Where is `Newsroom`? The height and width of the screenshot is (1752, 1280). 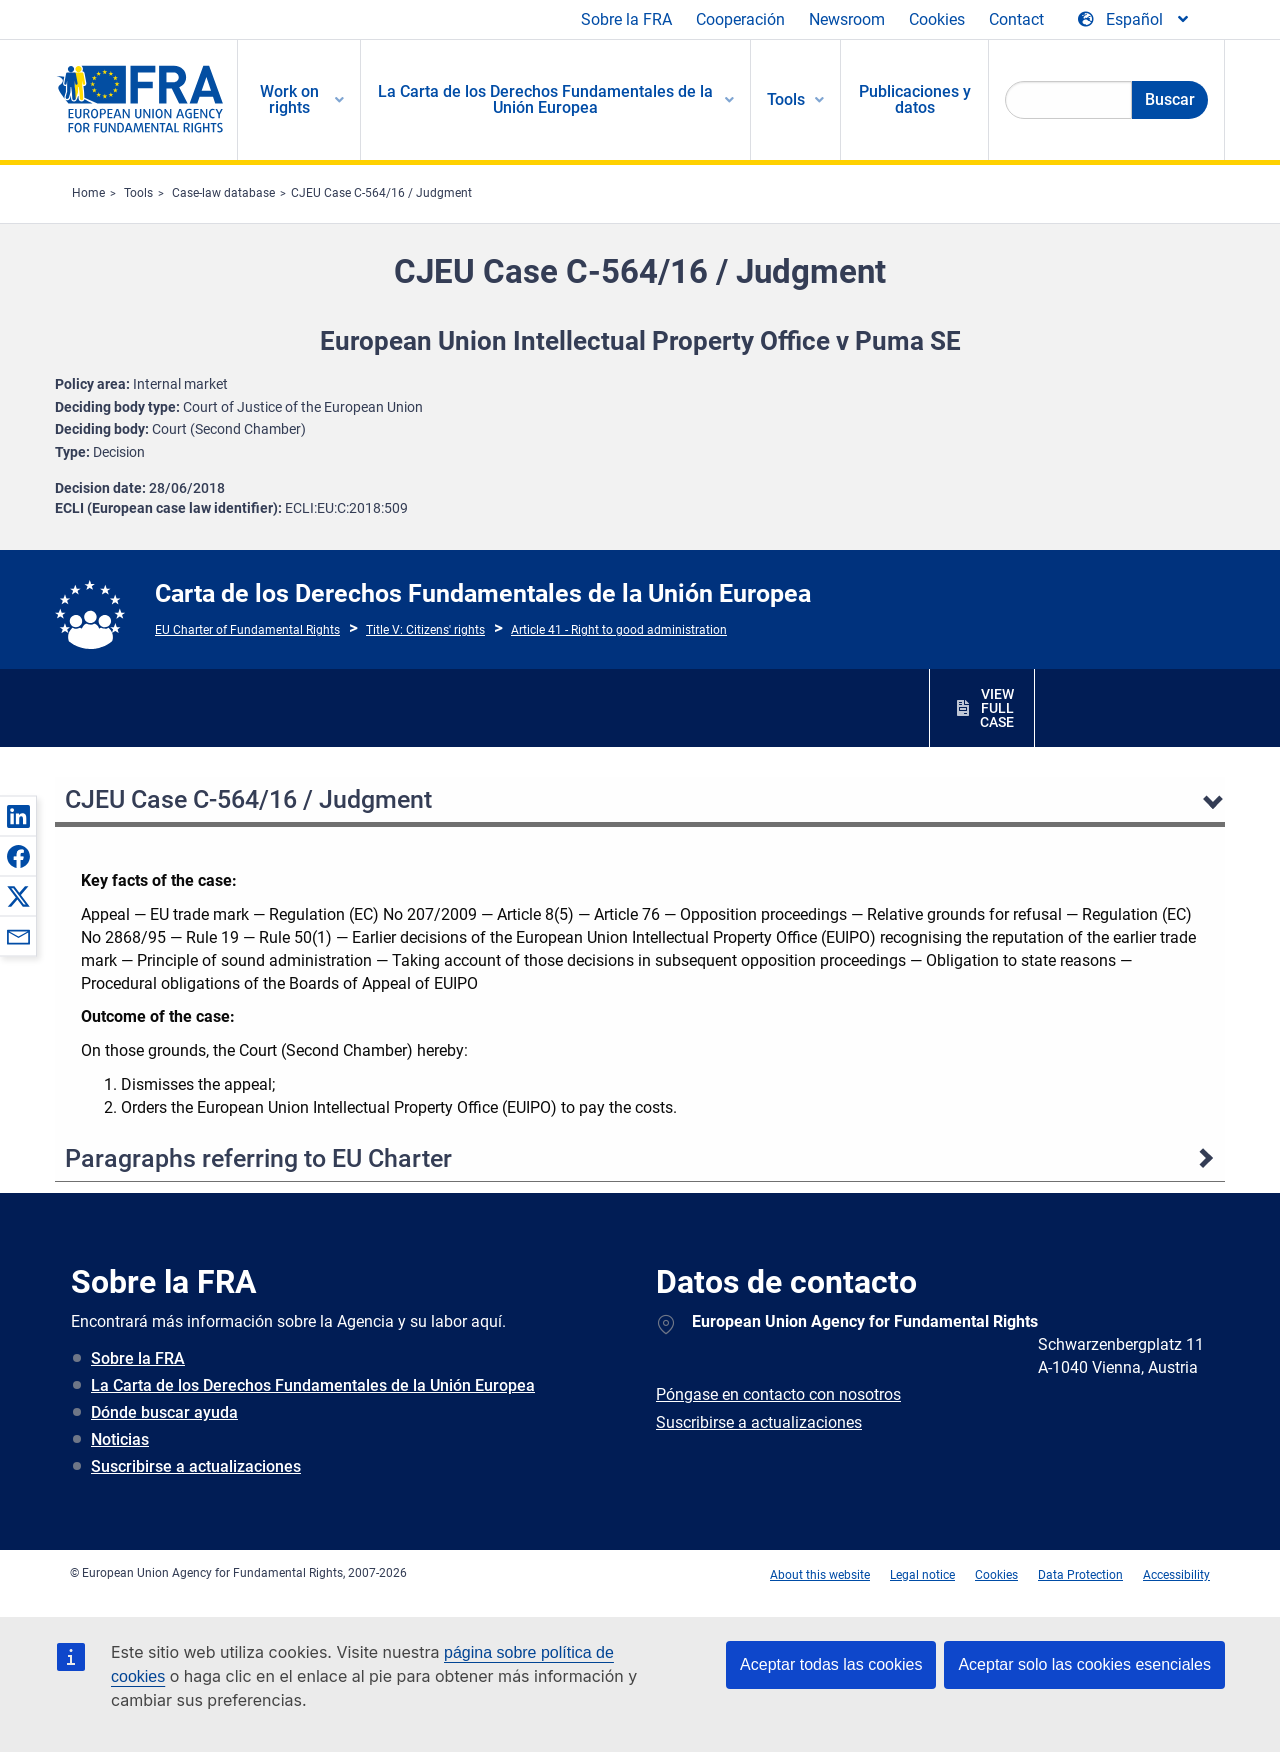 Newsroom is located at coordinates (847, 19).